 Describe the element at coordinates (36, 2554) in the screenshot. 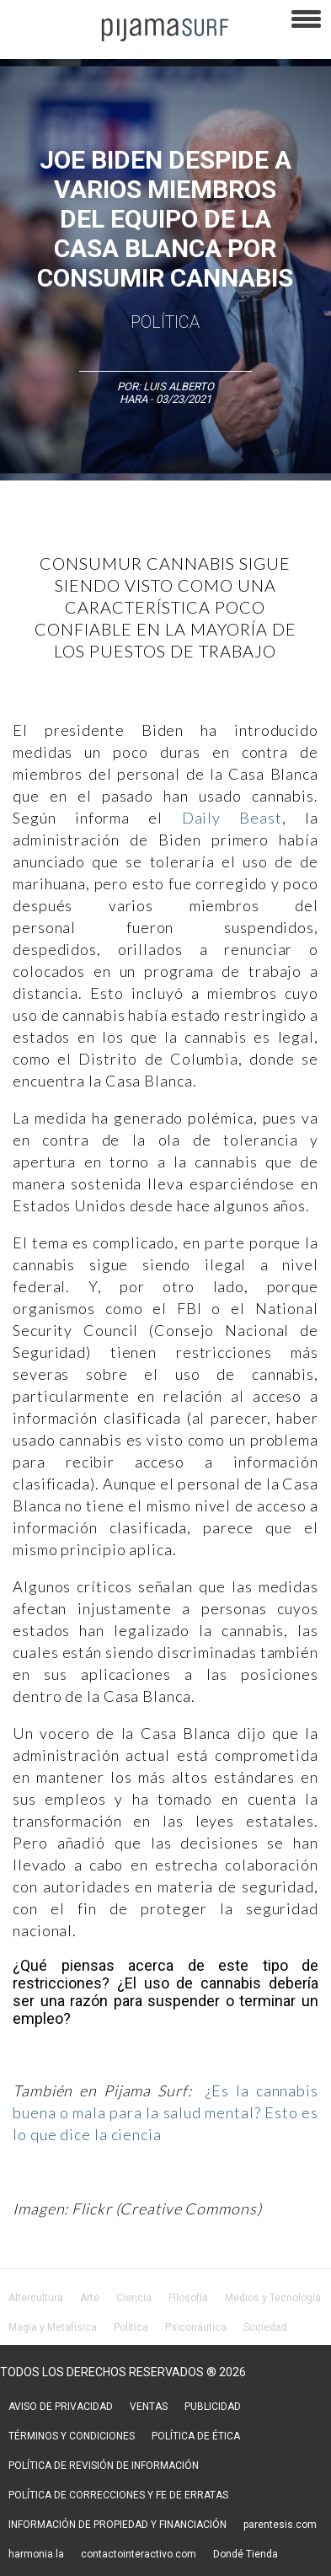

I see `harmonia.la` at that location.